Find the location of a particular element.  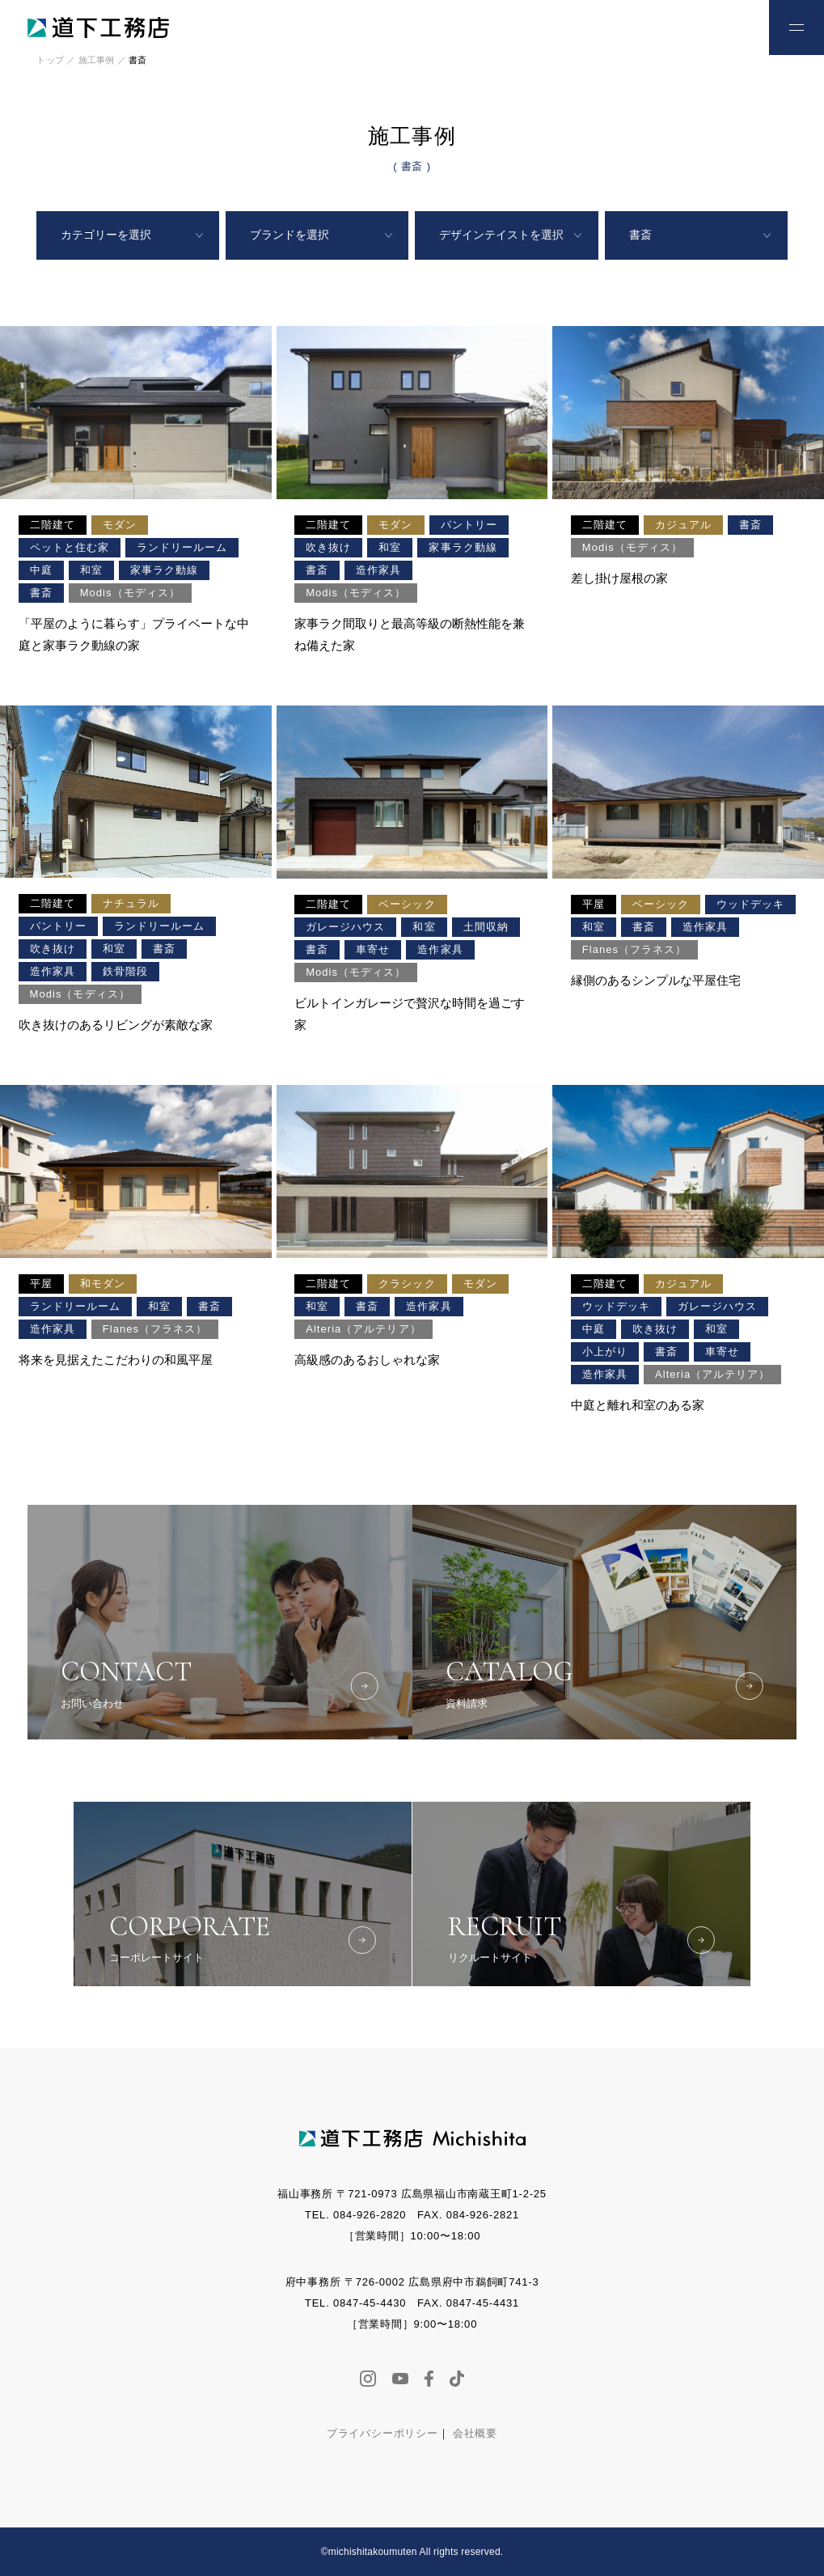

家事ラク動線 is located at coordinates (164, 570).